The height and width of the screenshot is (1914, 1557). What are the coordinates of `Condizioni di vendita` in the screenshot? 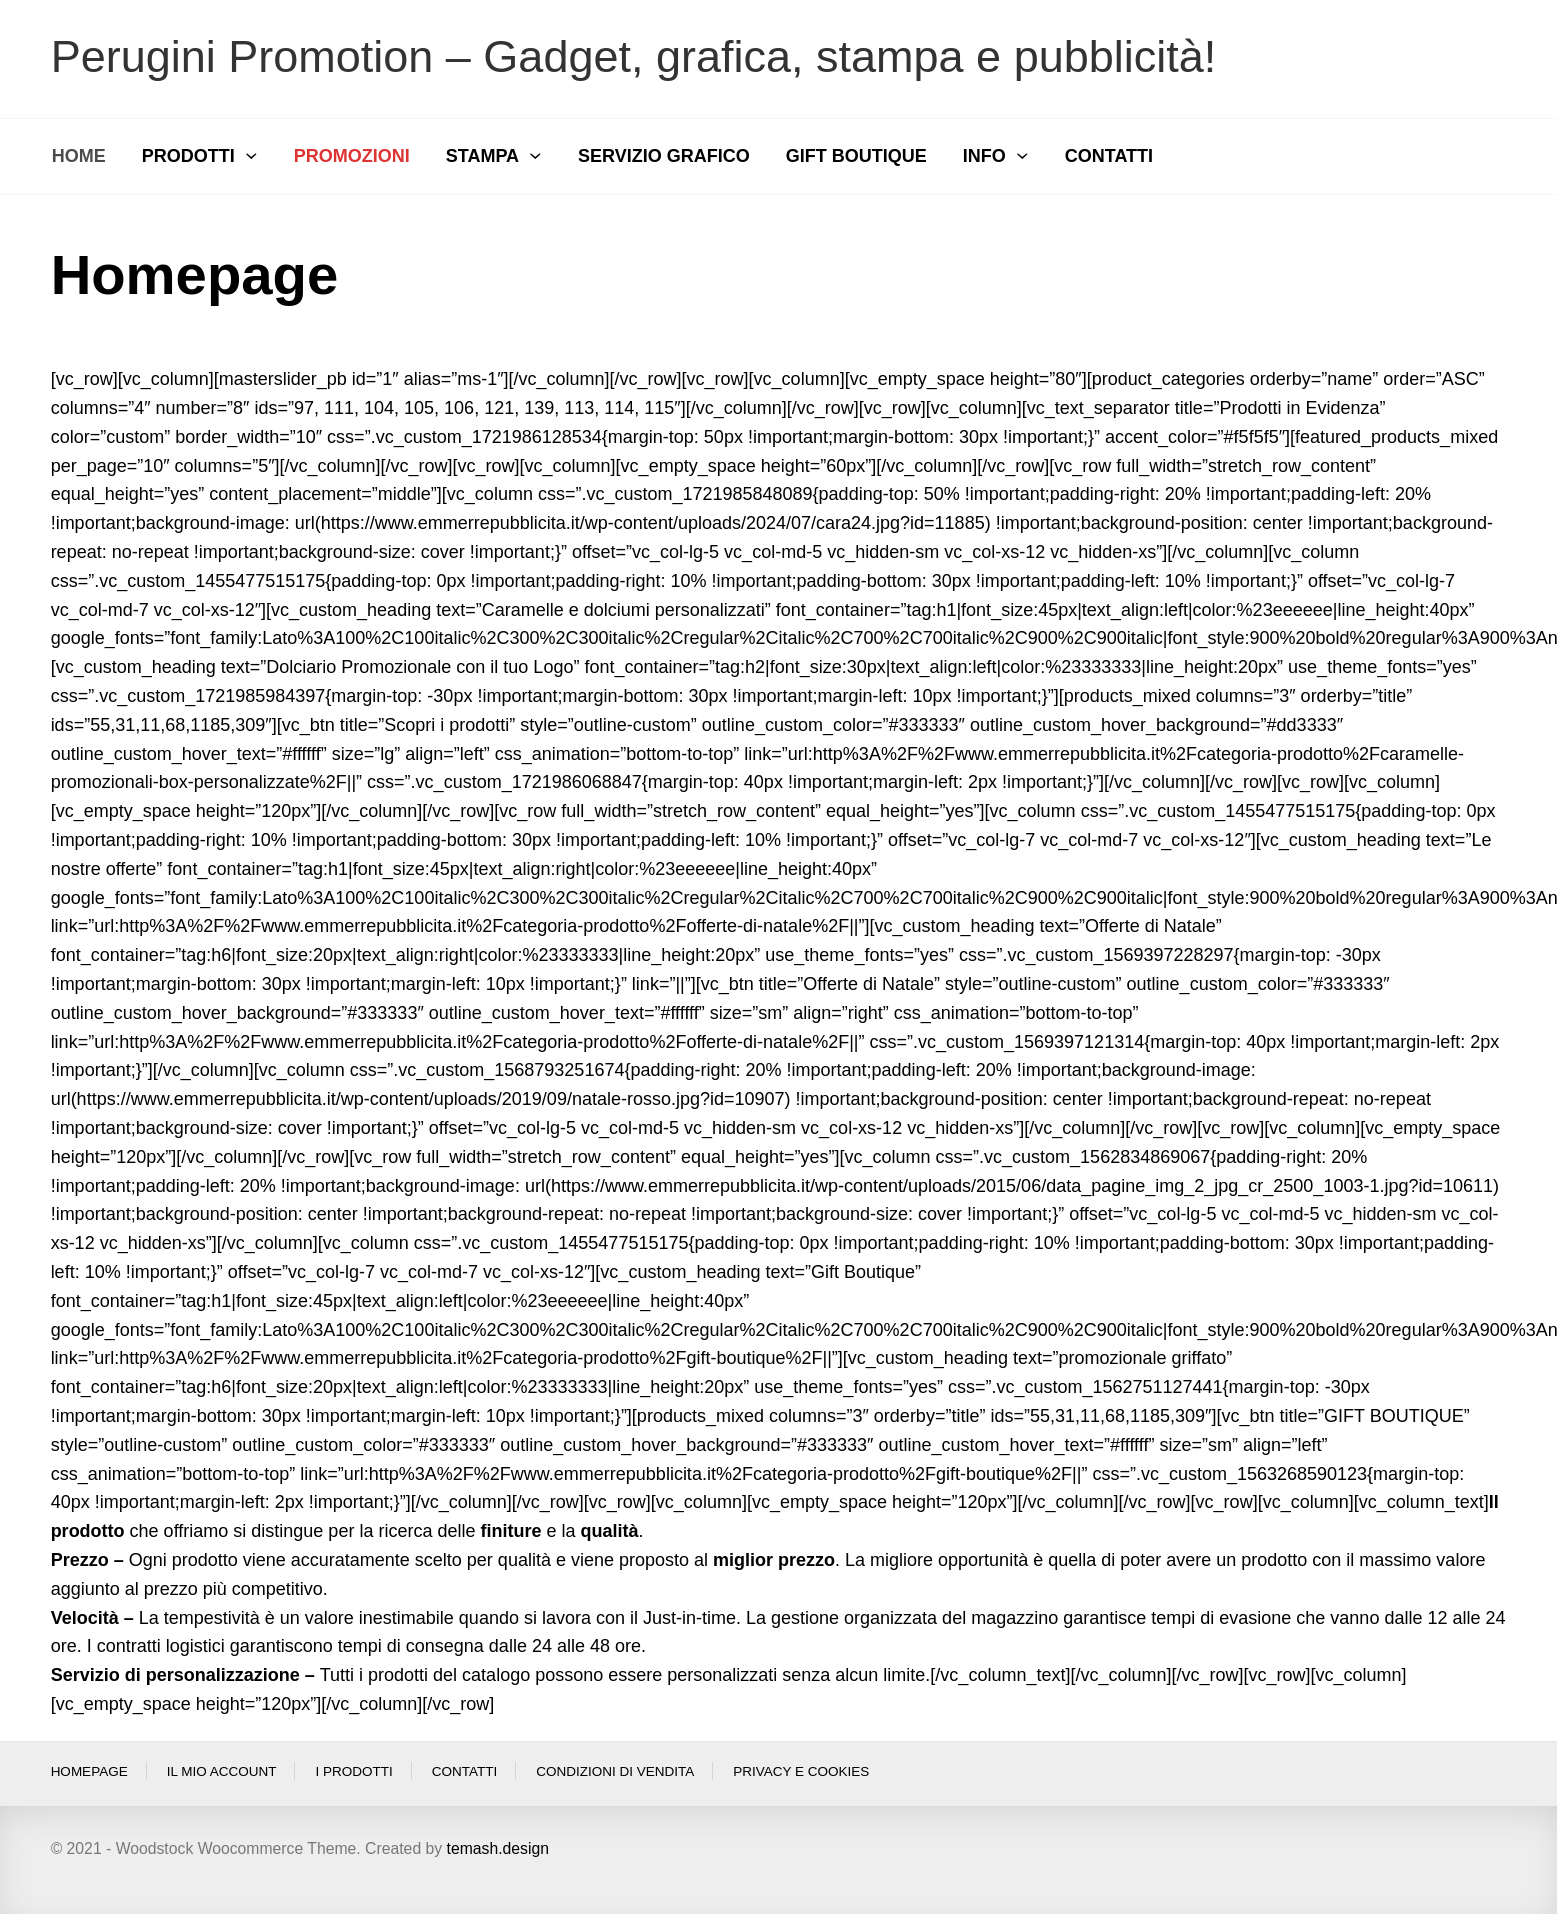 It's located at (615, 1771).